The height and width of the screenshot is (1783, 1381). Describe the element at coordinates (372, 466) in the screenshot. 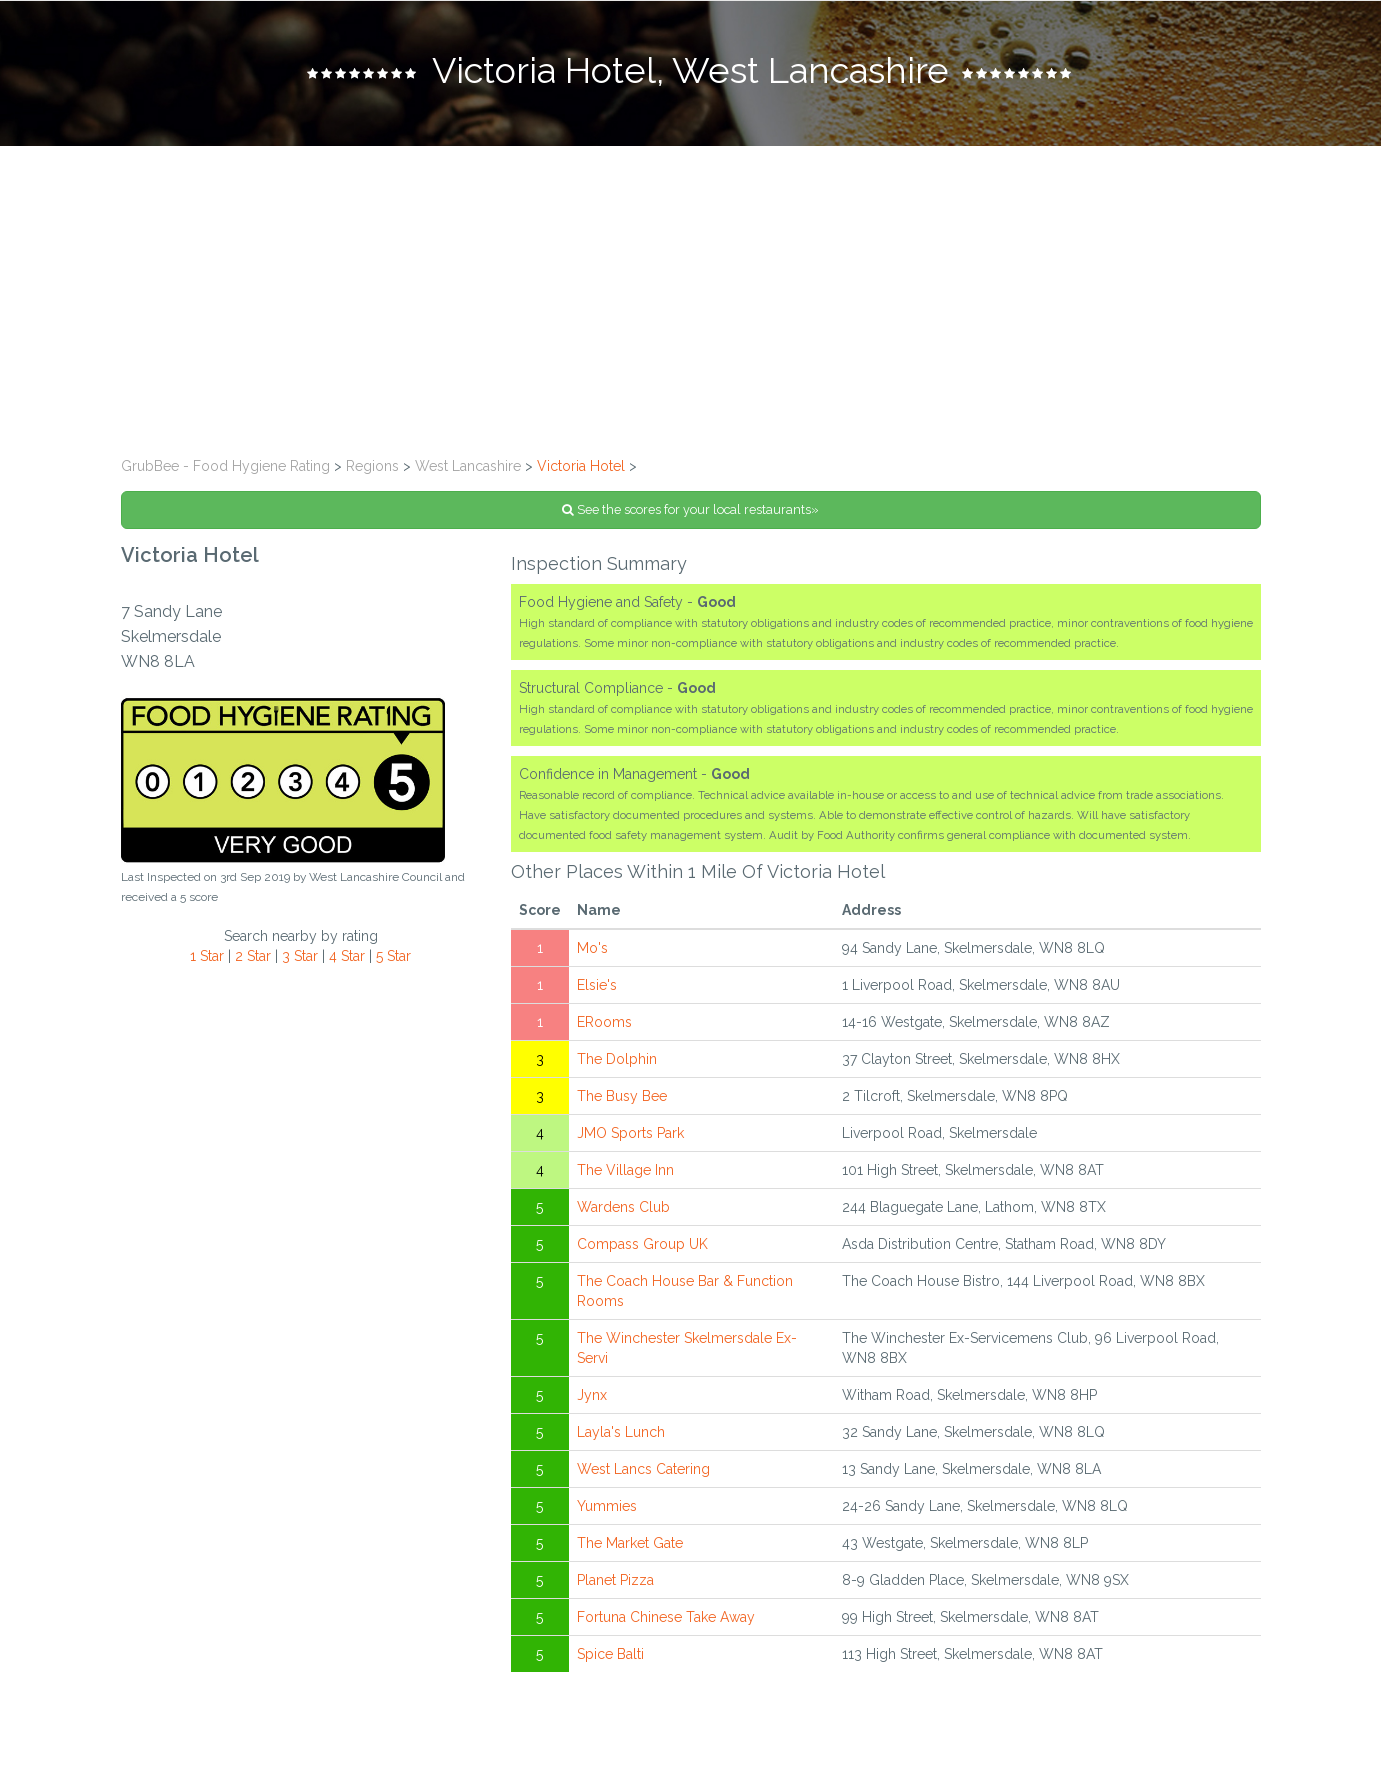

I see `Regions` at that location.